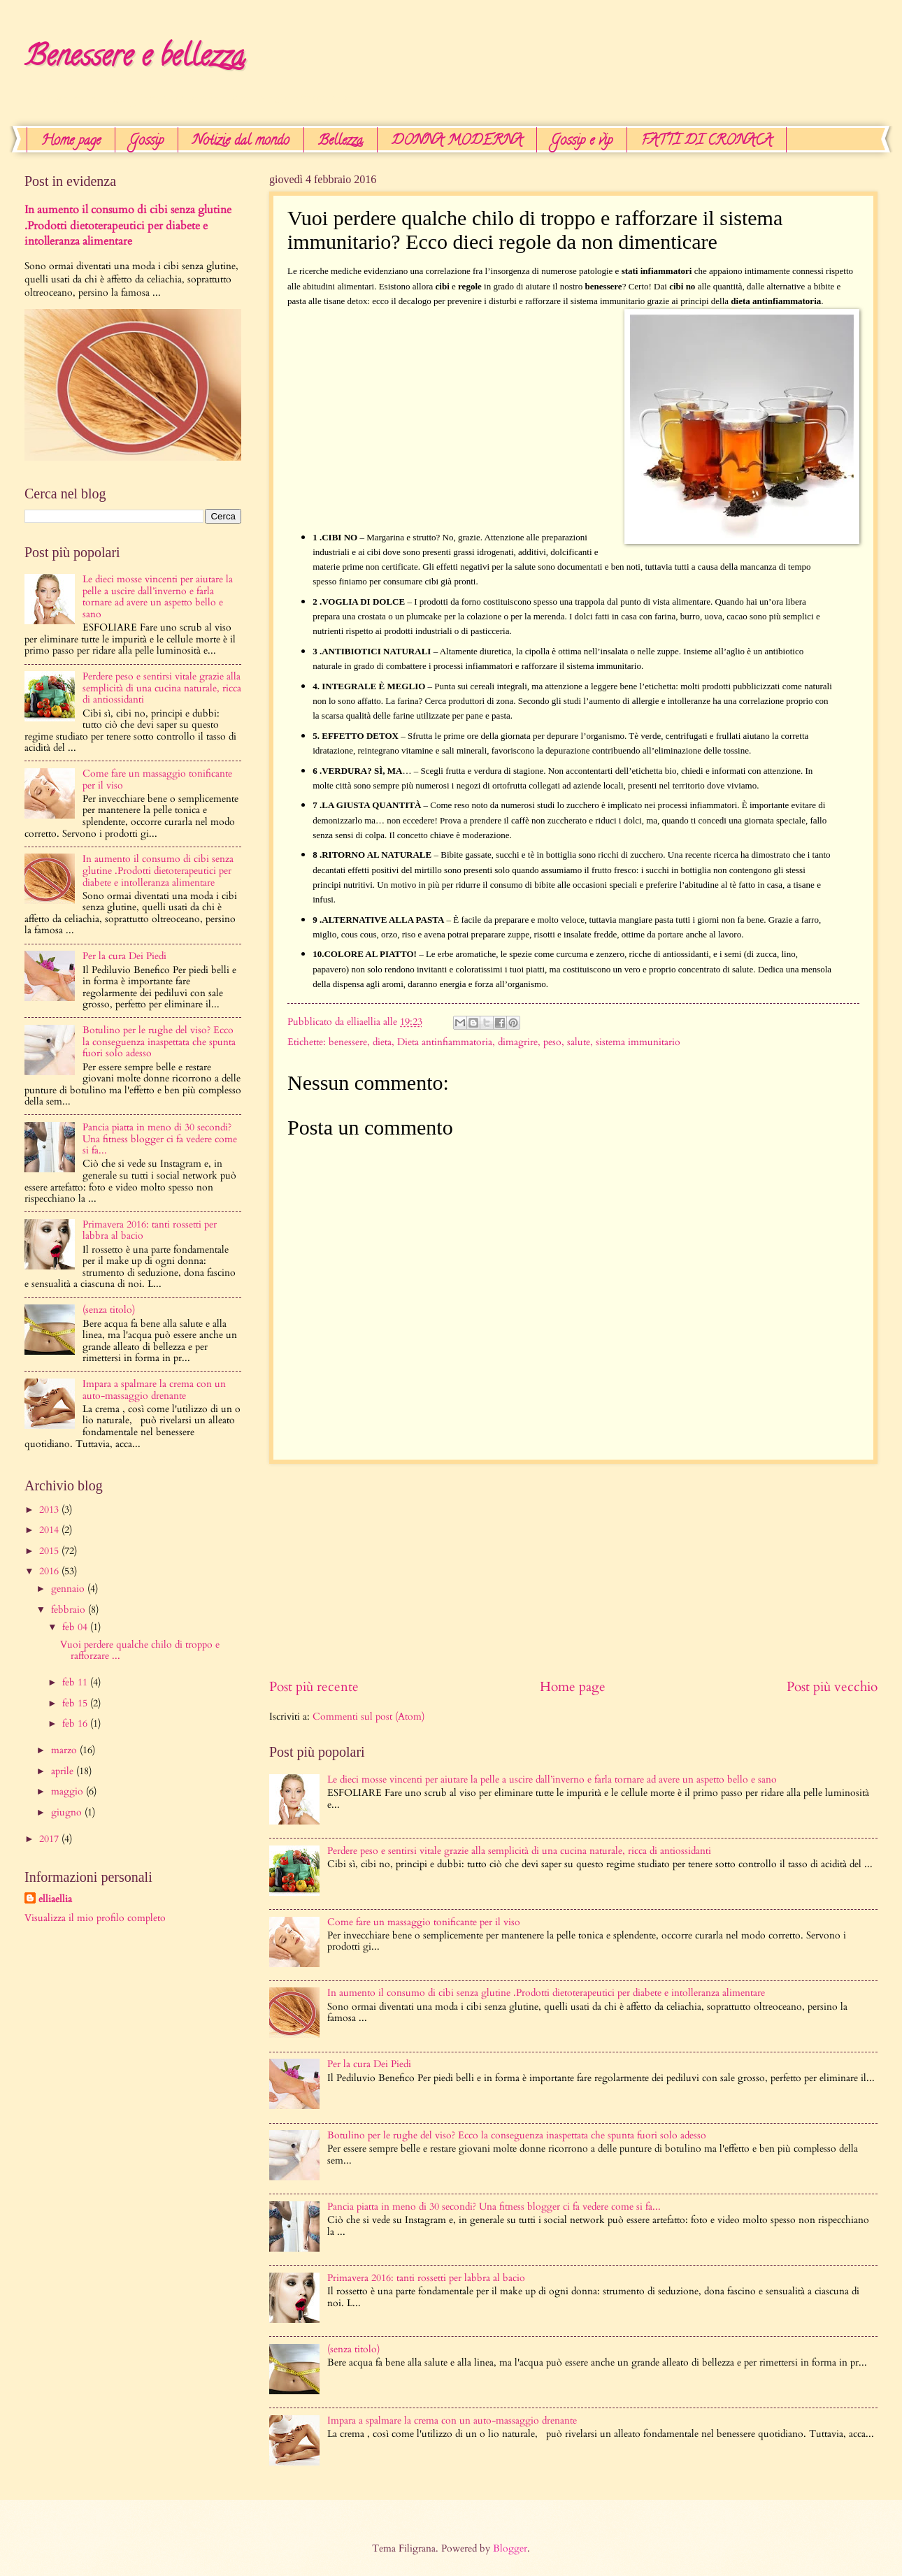 The height and width of the screenshot is (2576, 902). Describe the element at coordinates (76, 1703) in the screenshot. I see `feb 15` at that location.